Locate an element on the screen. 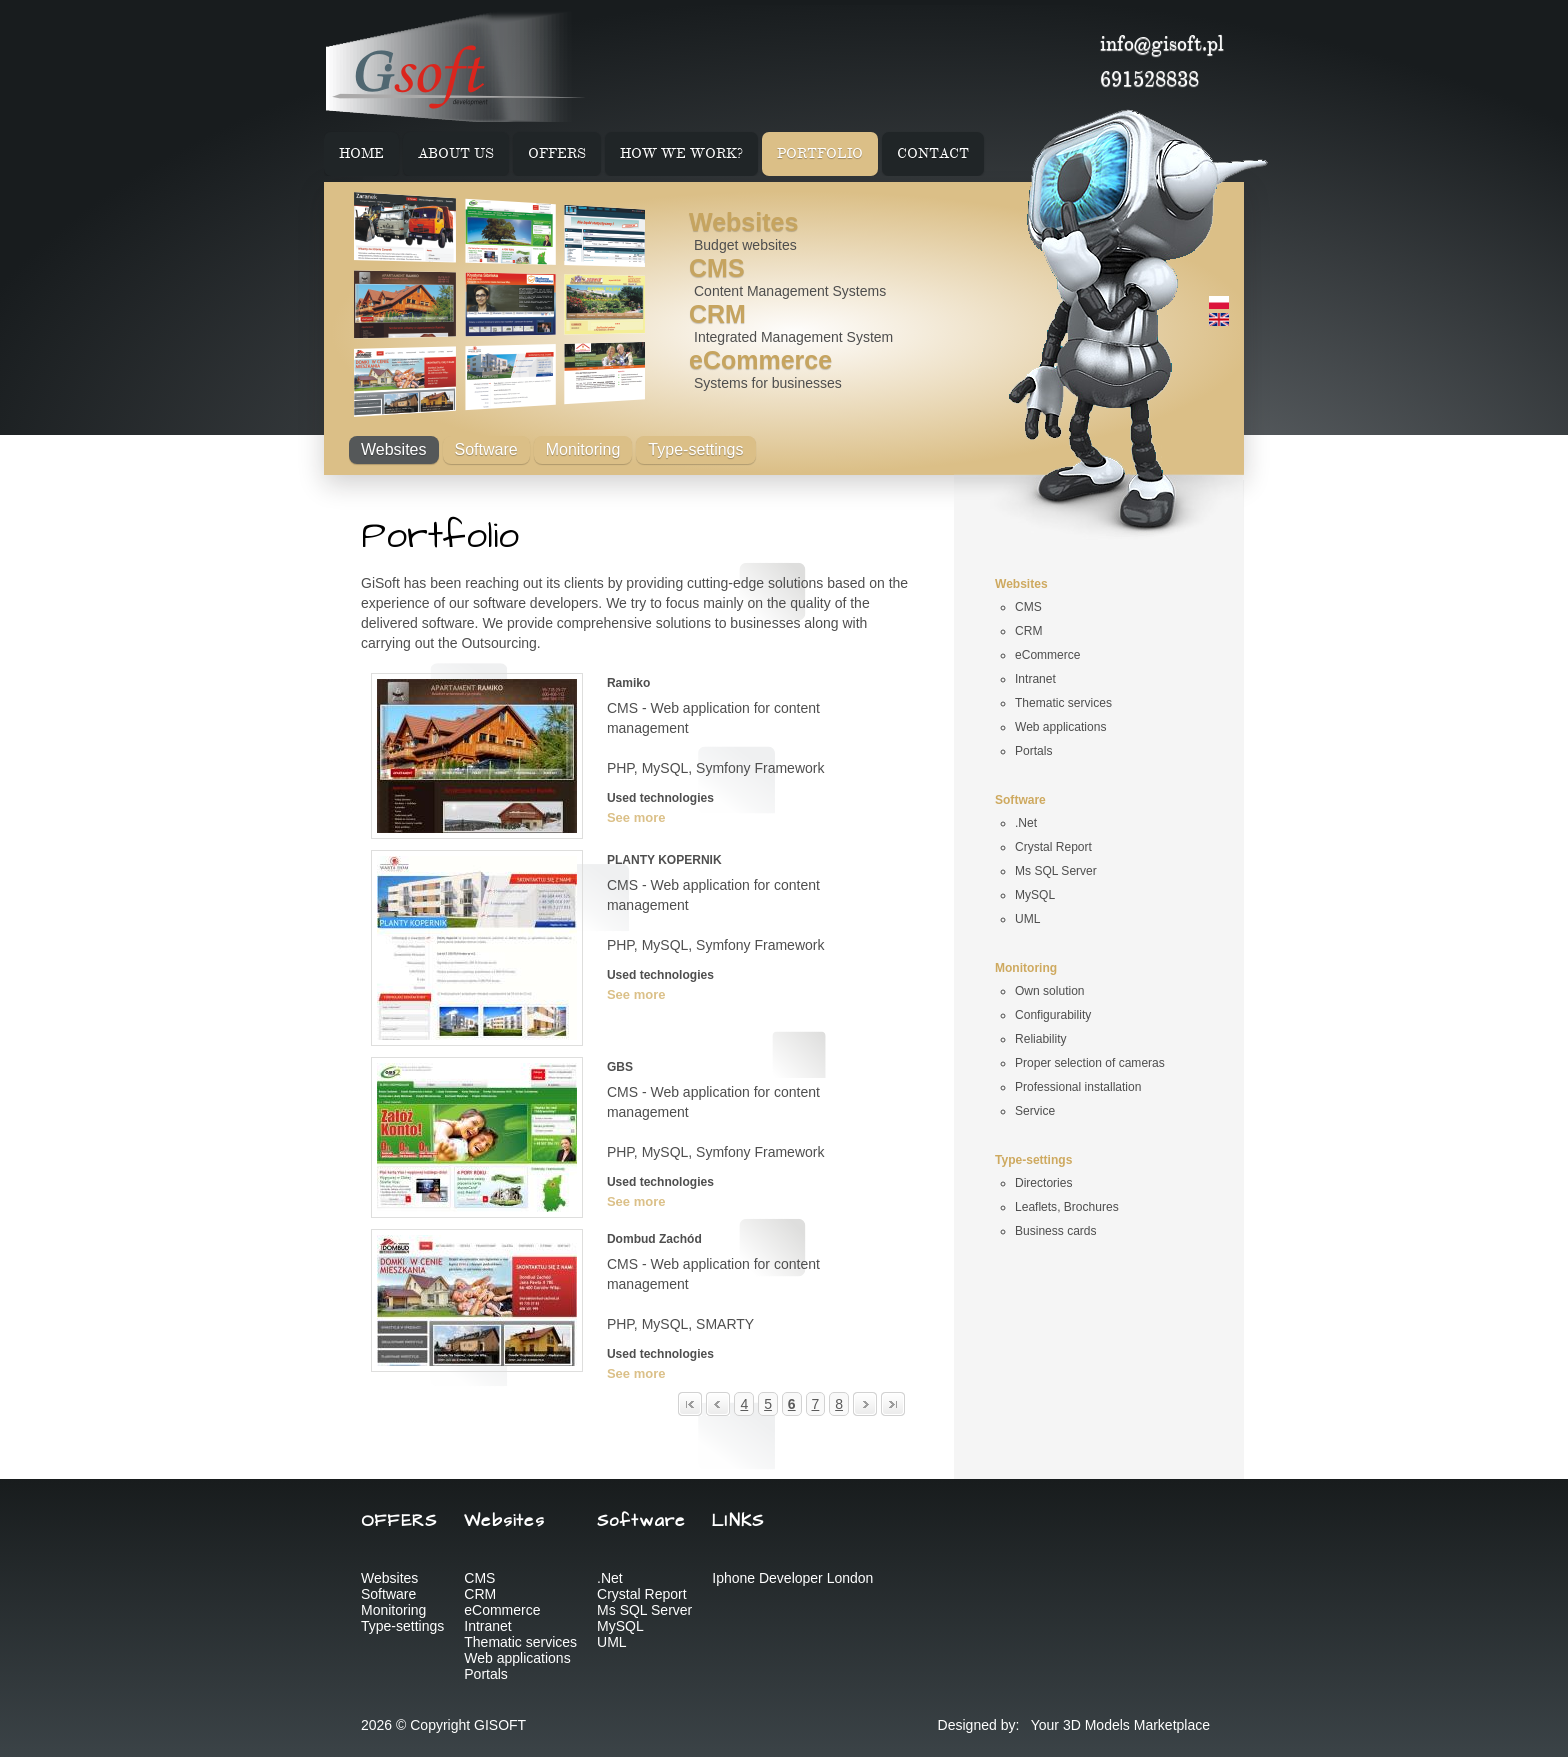  Iphone Developer London is located at coordinates (792, 1578).